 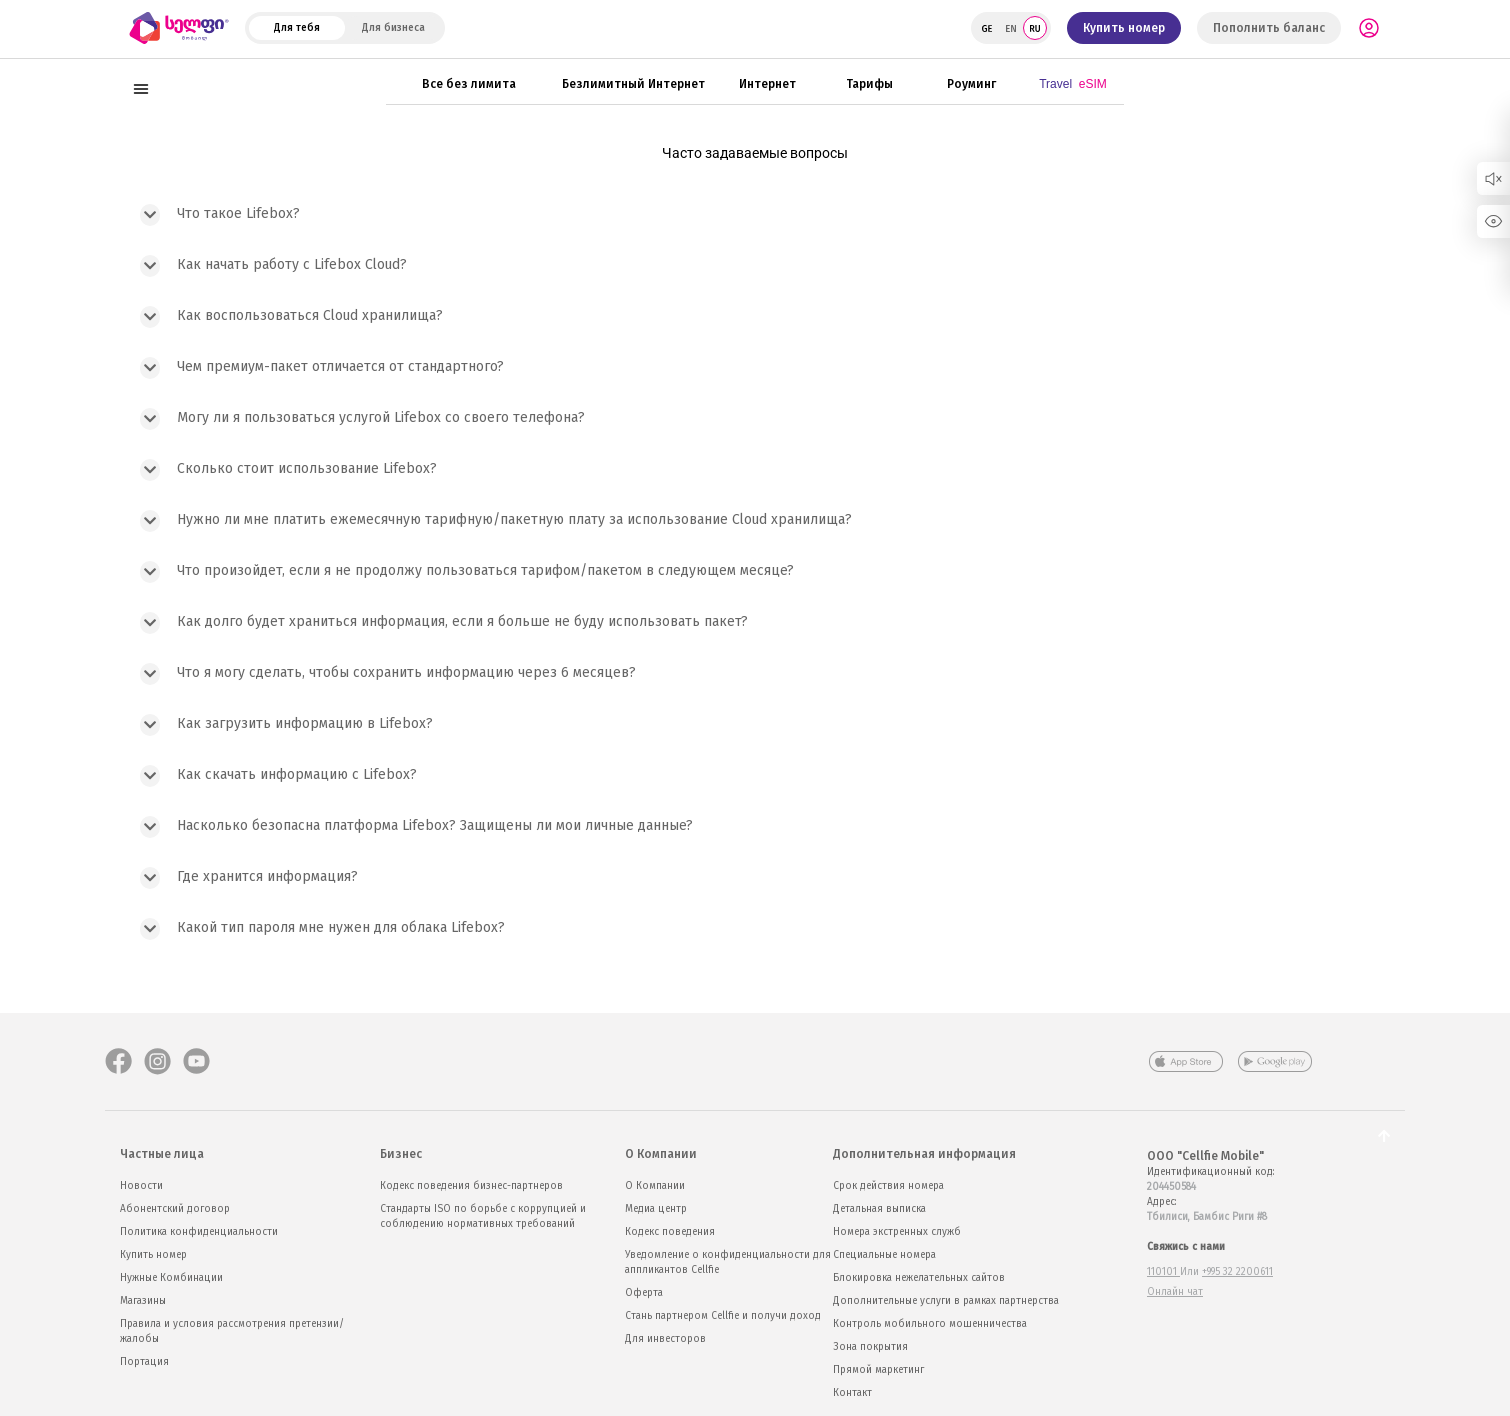 What do you see at coordinates (870, 1347) in the screenshot?
I see `Зона покрытия` at bounding box center [870, 1347].